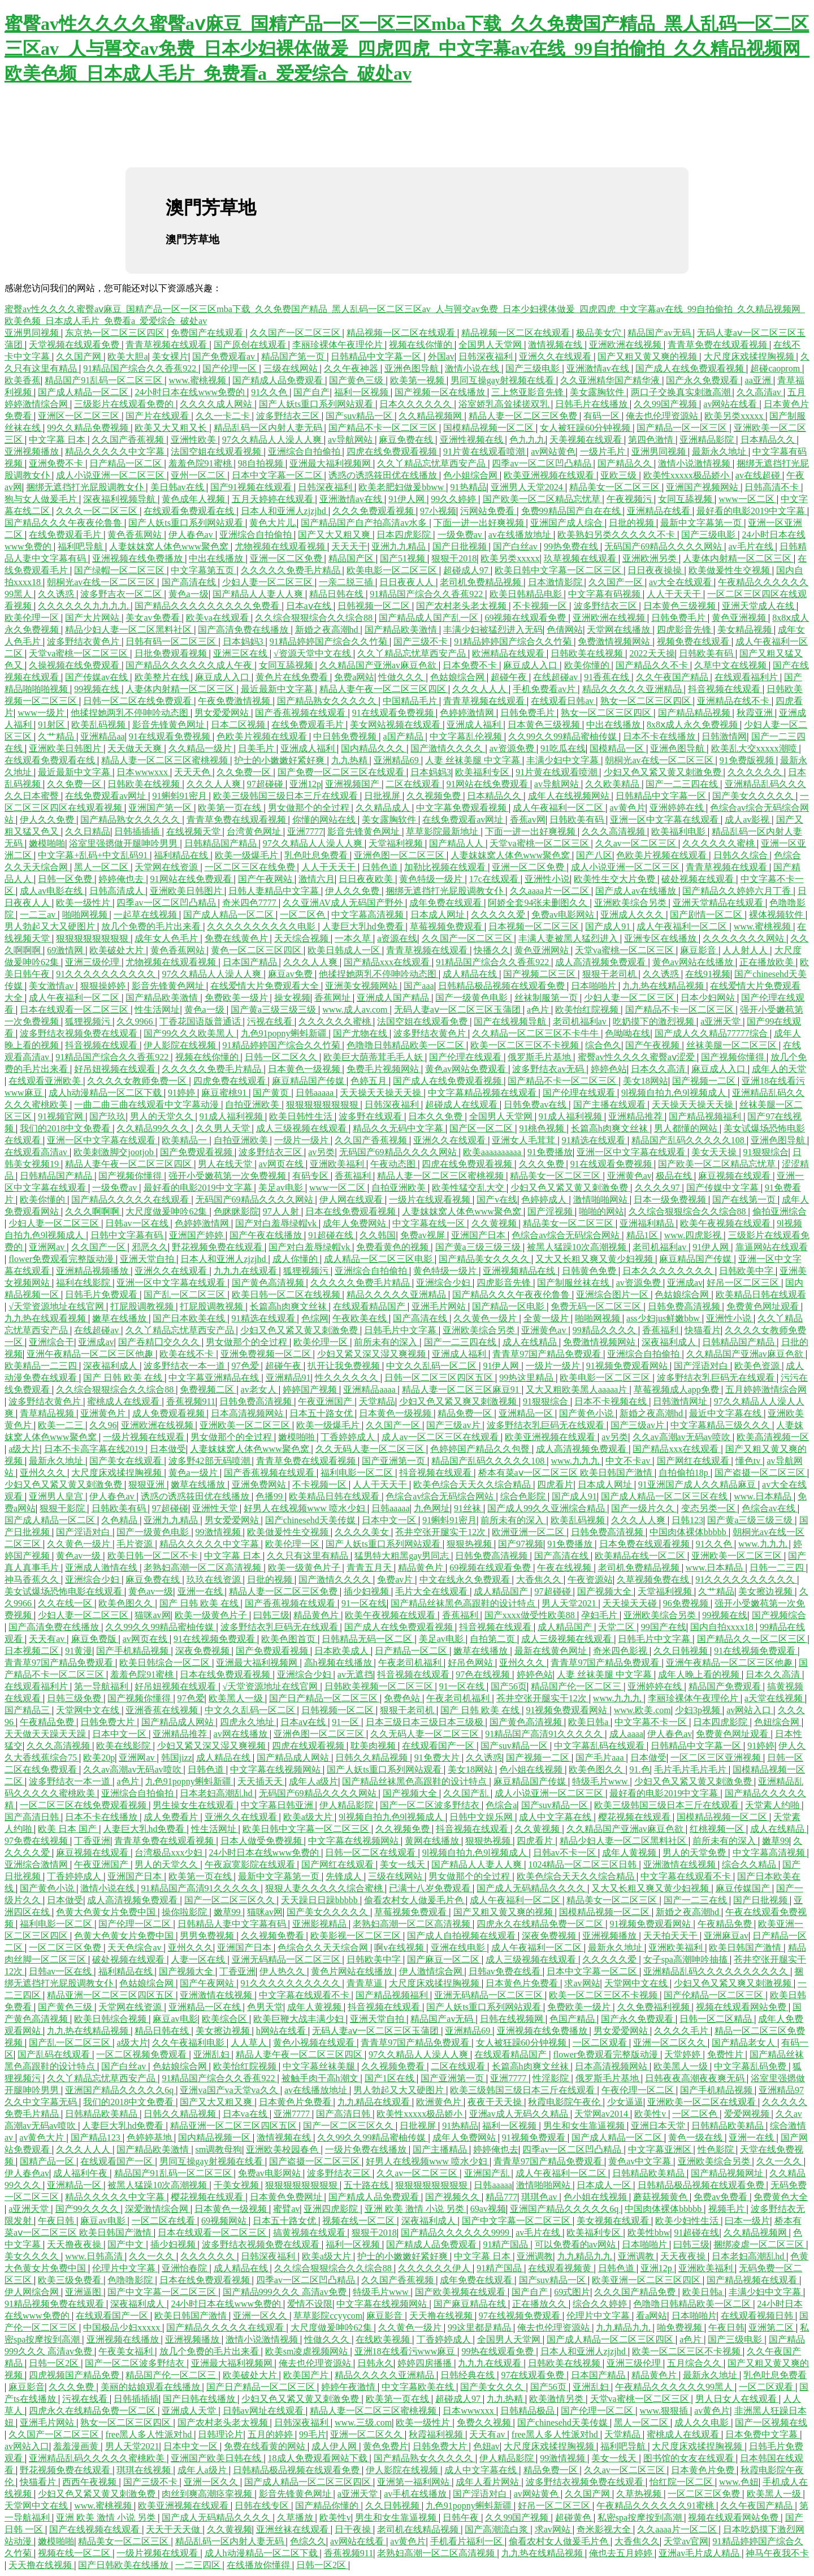 This screenshot has height=2576, width=814. Describe the element at coordinates (687, 1603) in the screenshot. I see `96免费视频` at that location.